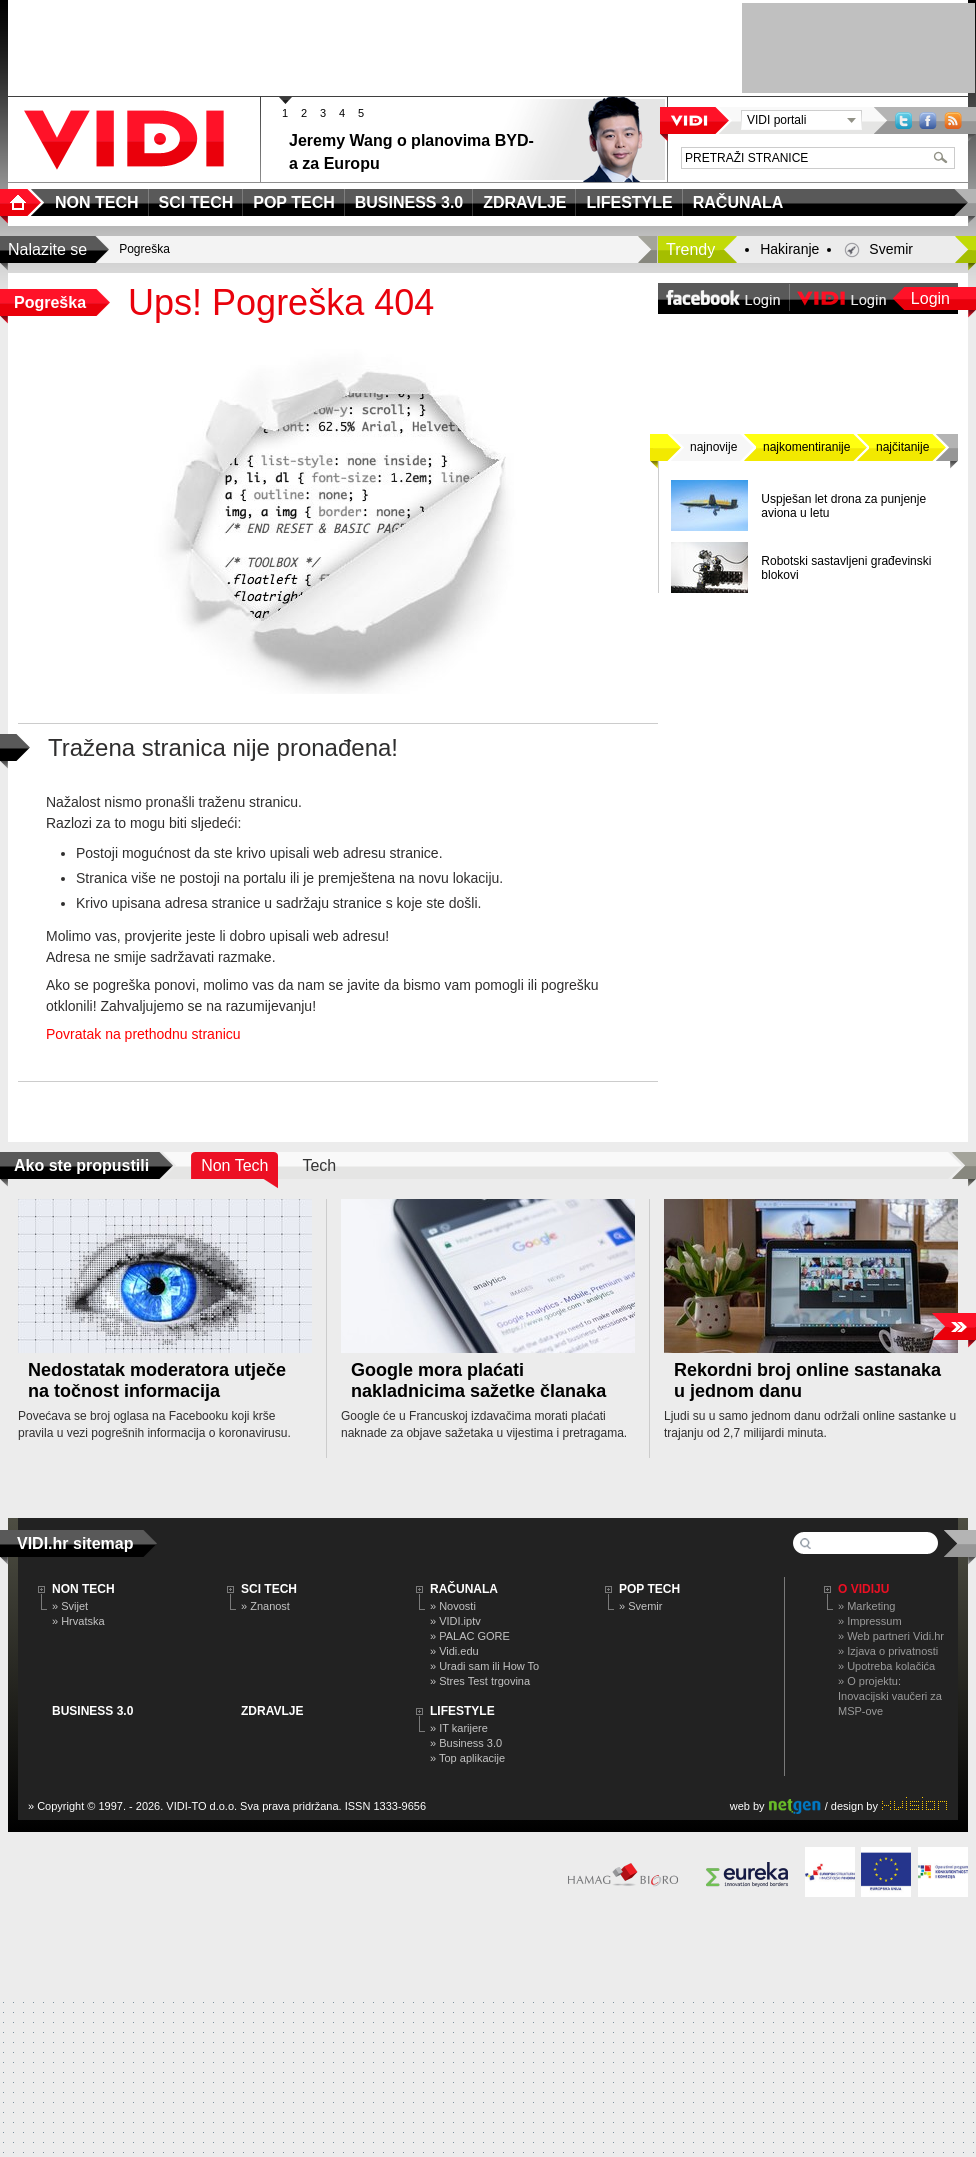  I want to click on RSS, so click(953, 120).